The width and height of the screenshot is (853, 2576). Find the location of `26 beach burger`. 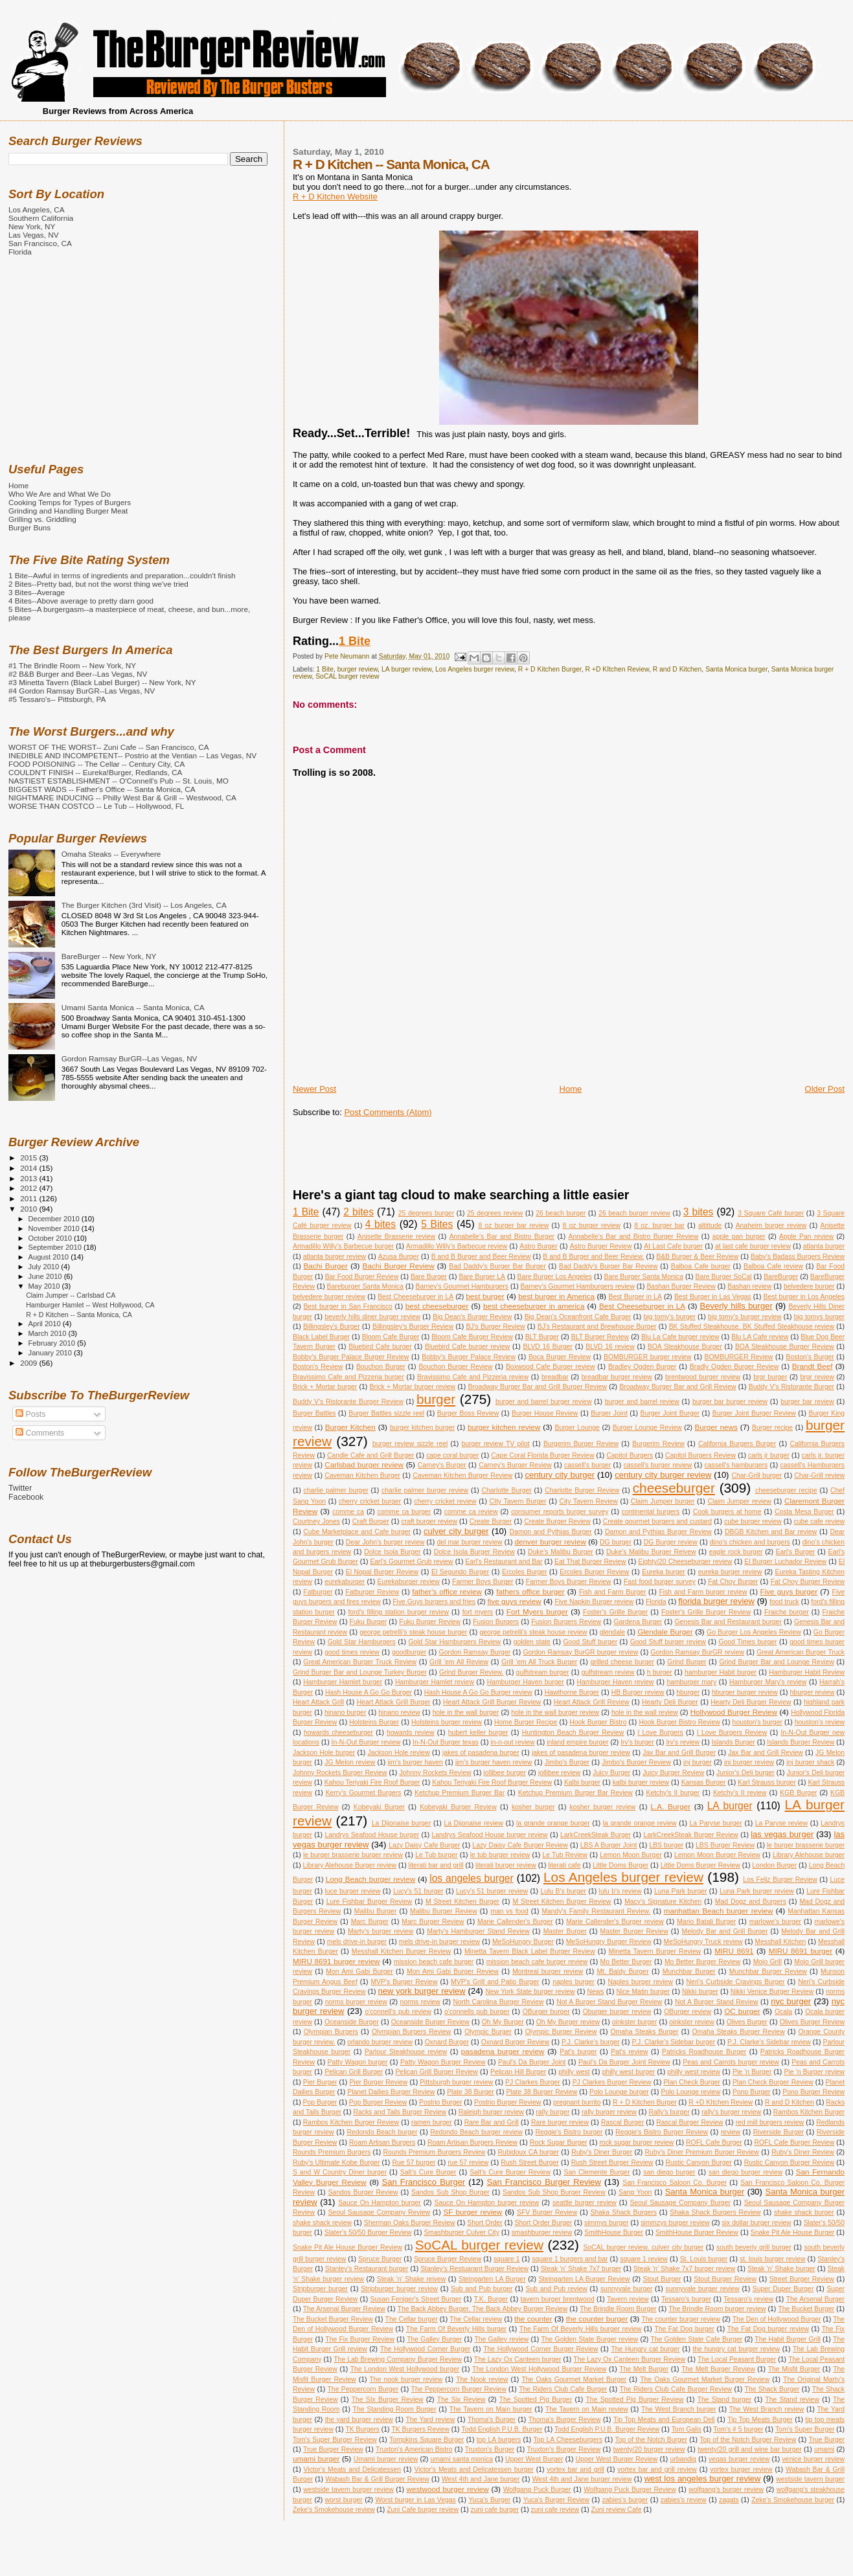

26 beach burger is located at coordinates (561, 1213).